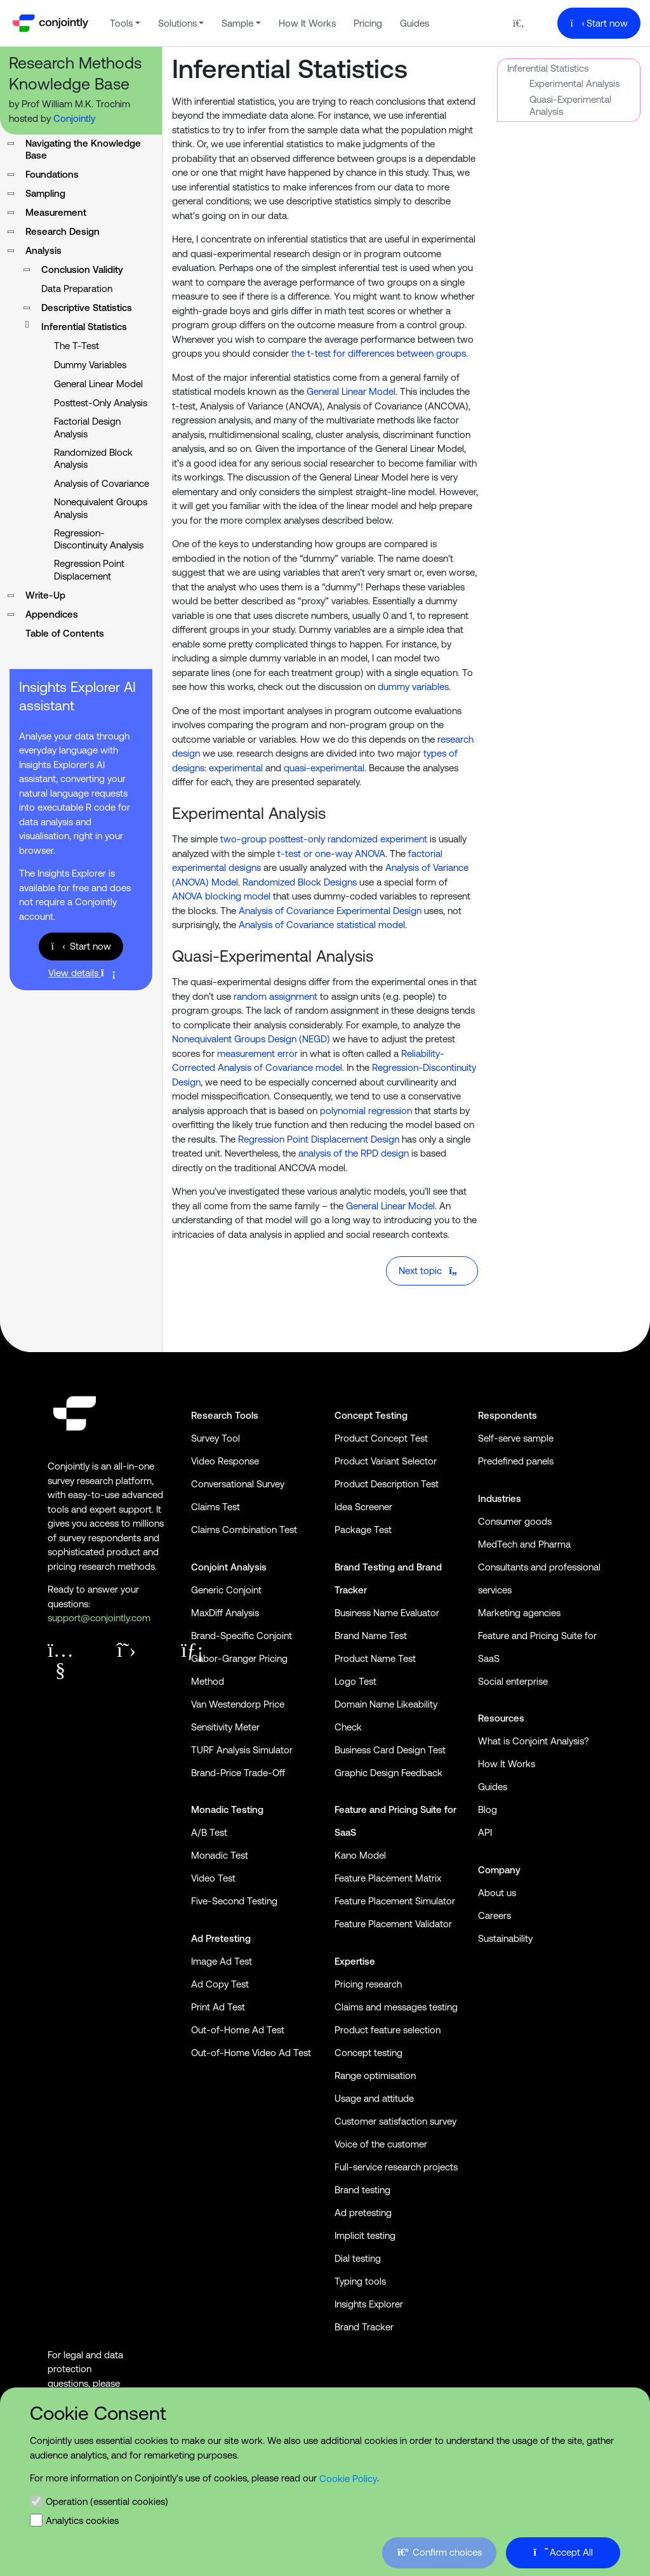  Describe the element at coordinates (599, 23) in the screenshot. I see `Start now` at that location.